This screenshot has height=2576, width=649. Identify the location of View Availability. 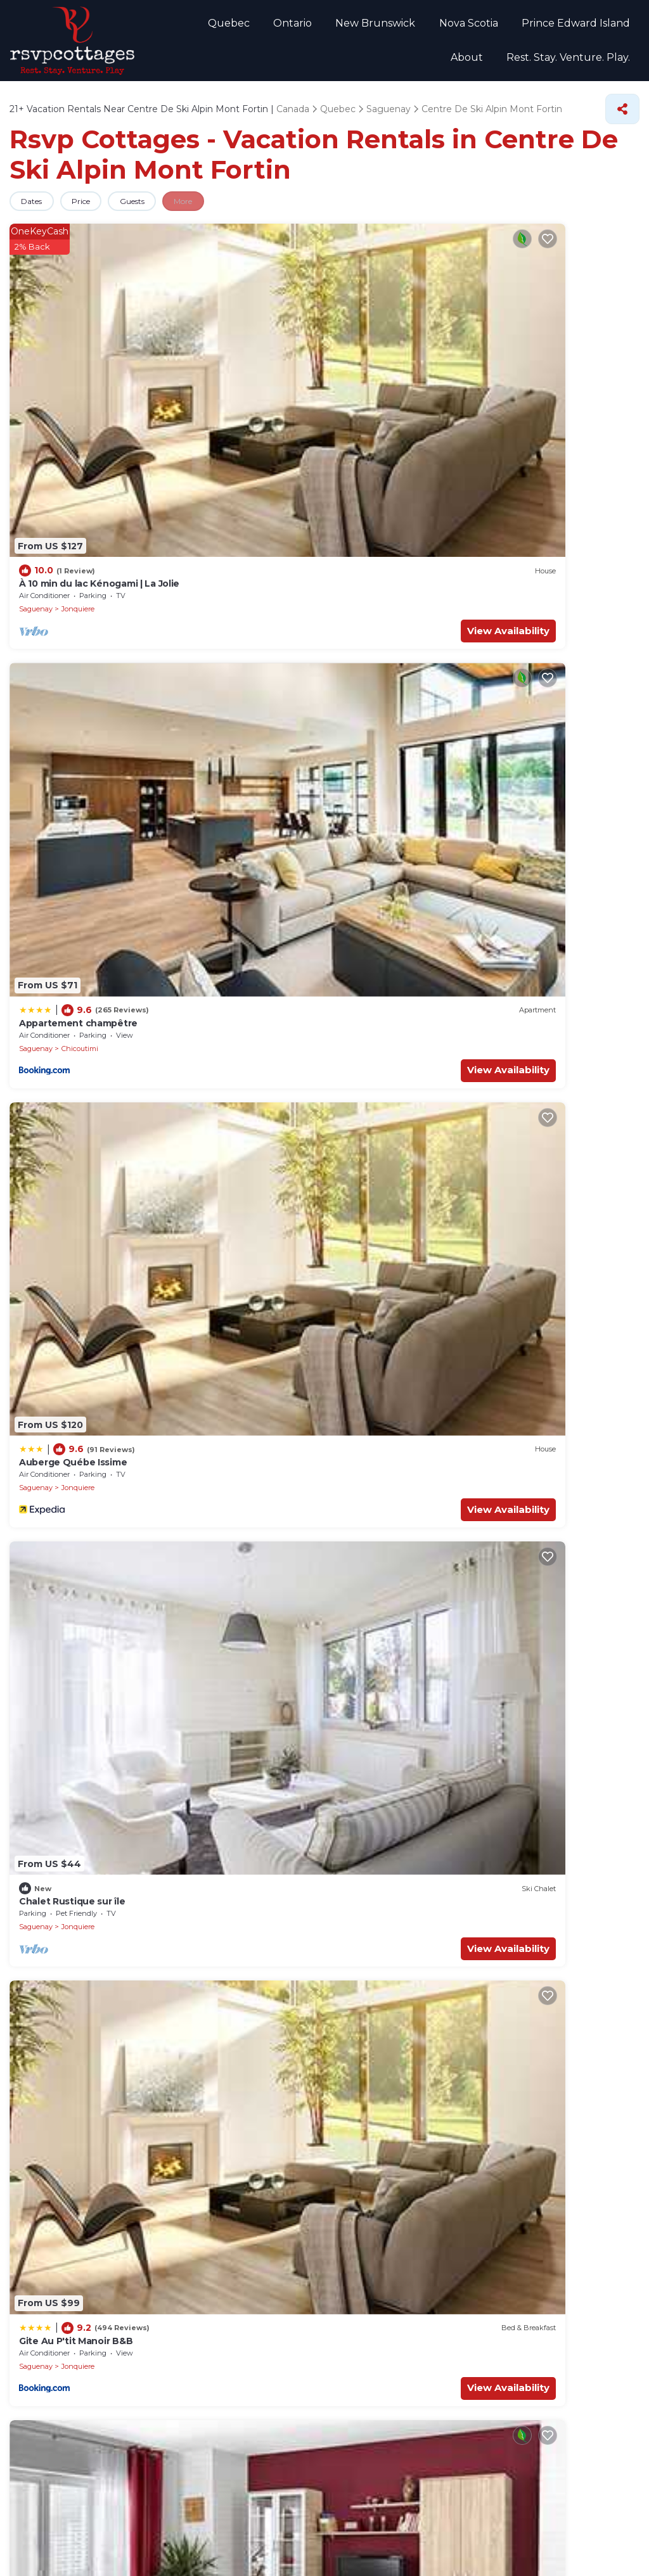
(101, 395).